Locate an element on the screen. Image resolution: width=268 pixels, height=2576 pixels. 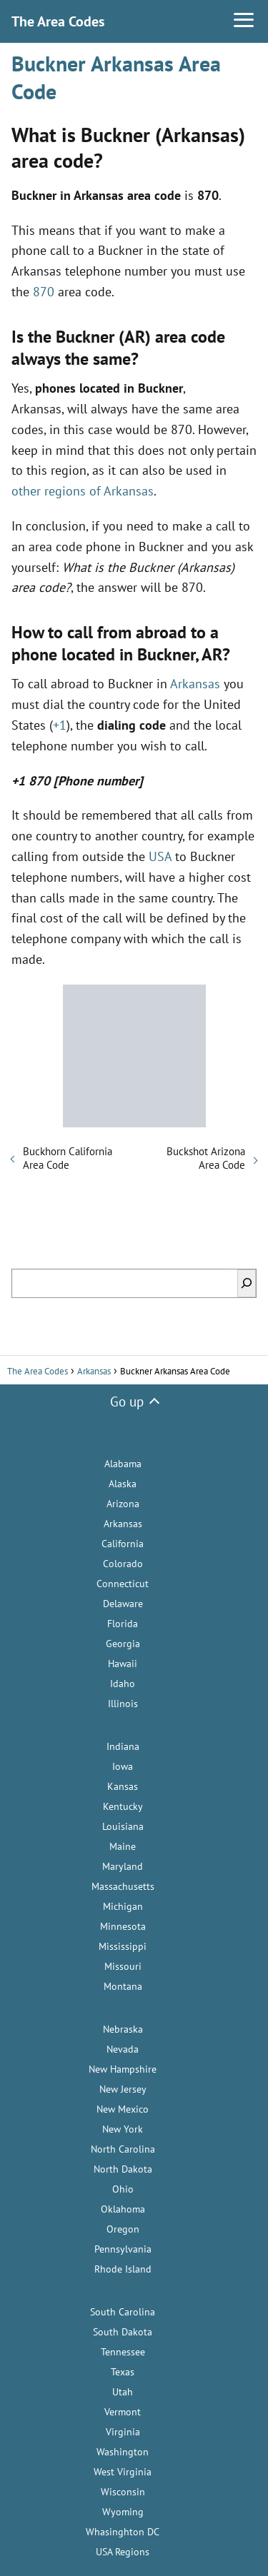
Louisiana is located at coordinates (123, 1826).